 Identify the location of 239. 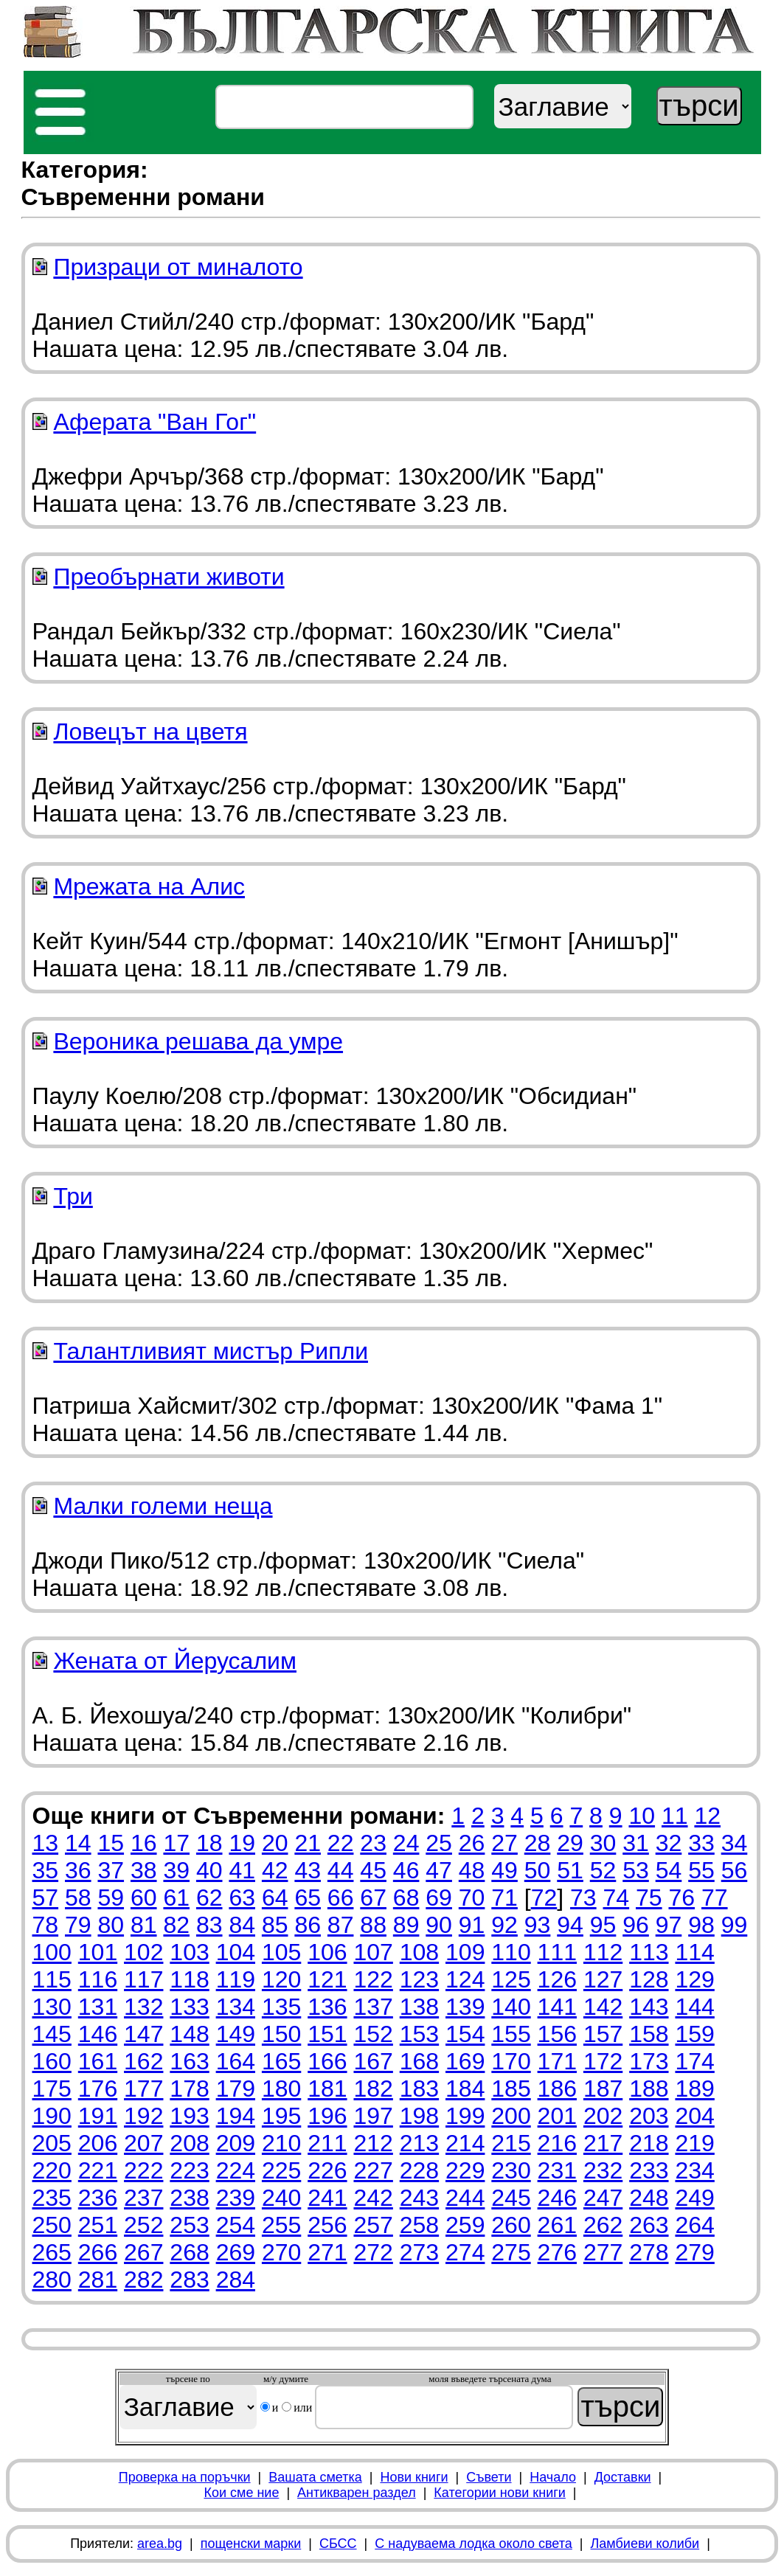
(235, 2197).